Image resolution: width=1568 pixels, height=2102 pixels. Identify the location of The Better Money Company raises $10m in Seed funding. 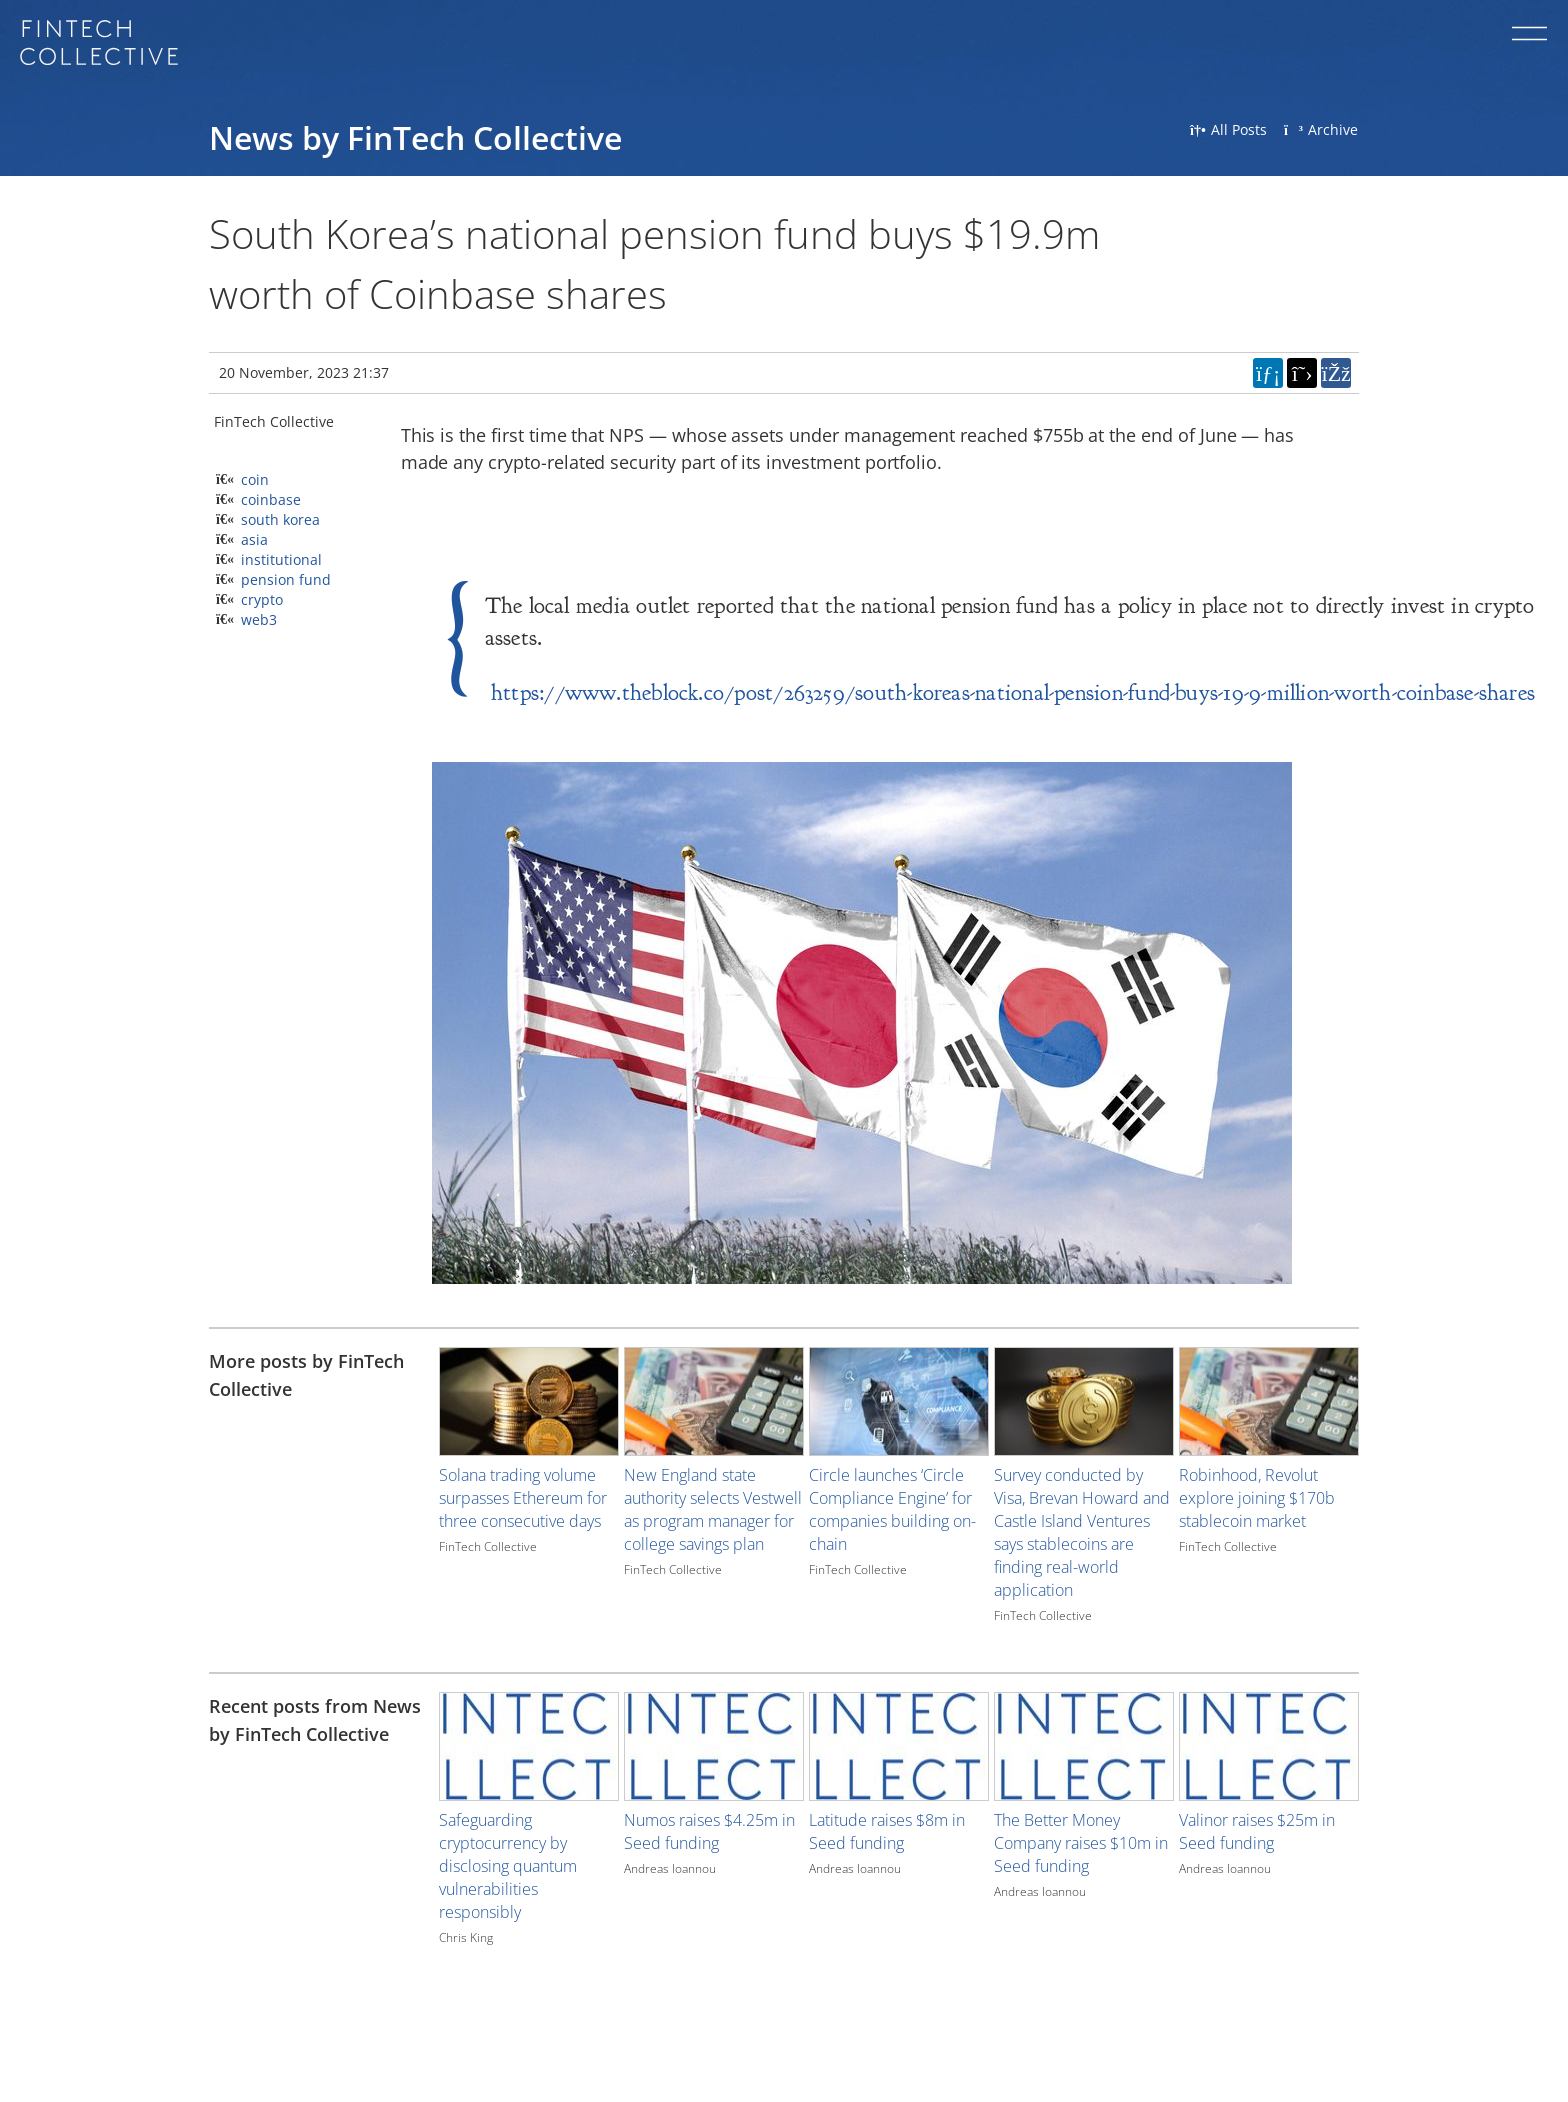
(1081, 1843).